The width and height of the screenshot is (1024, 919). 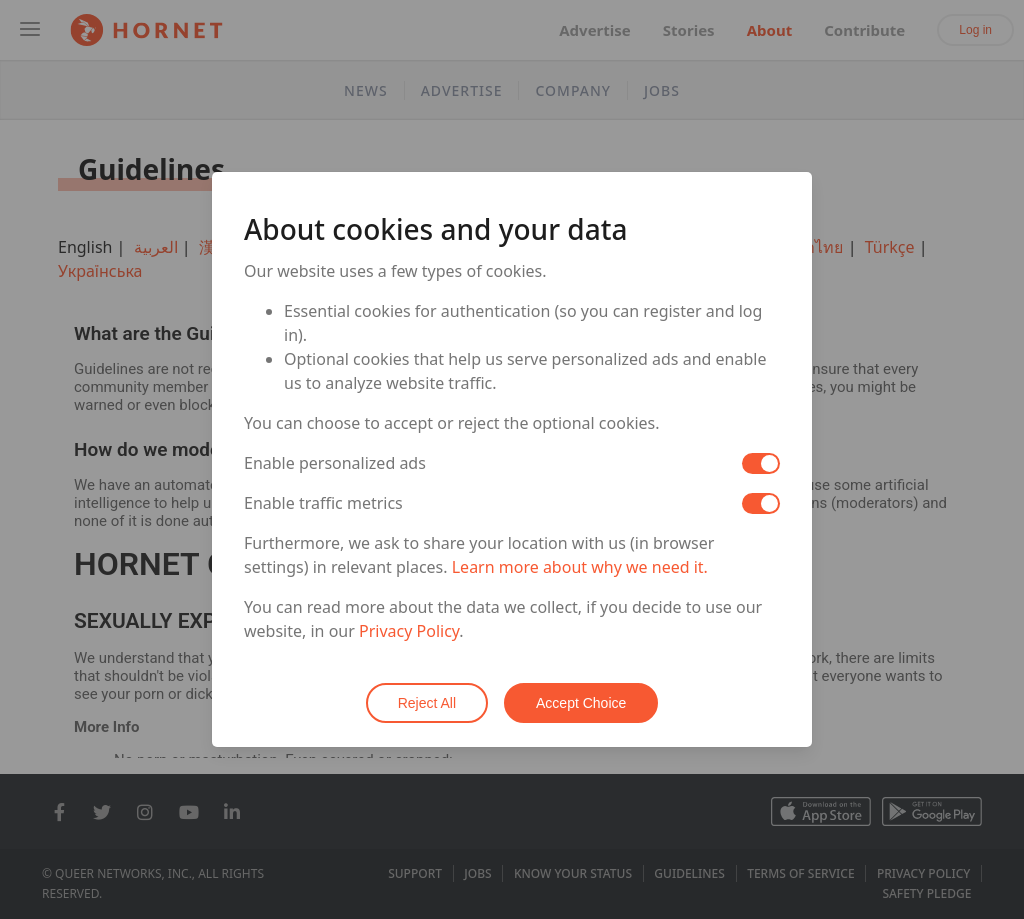 What do you see at coordinates (581, 703) in the screenshot?
I see `Accept Choice` at bounding box center [581, 703].